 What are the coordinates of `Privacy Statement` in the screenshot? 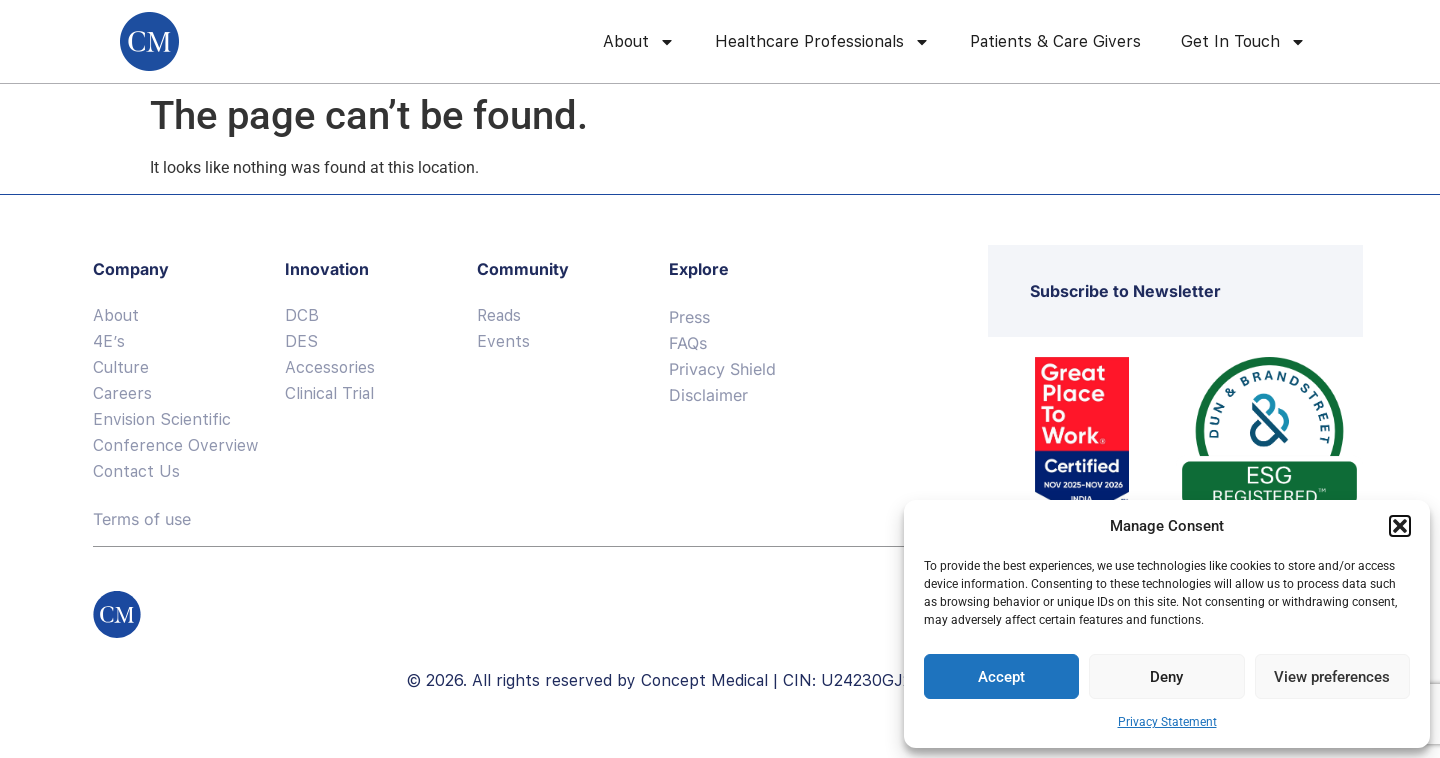 It's located at (1167, 722).